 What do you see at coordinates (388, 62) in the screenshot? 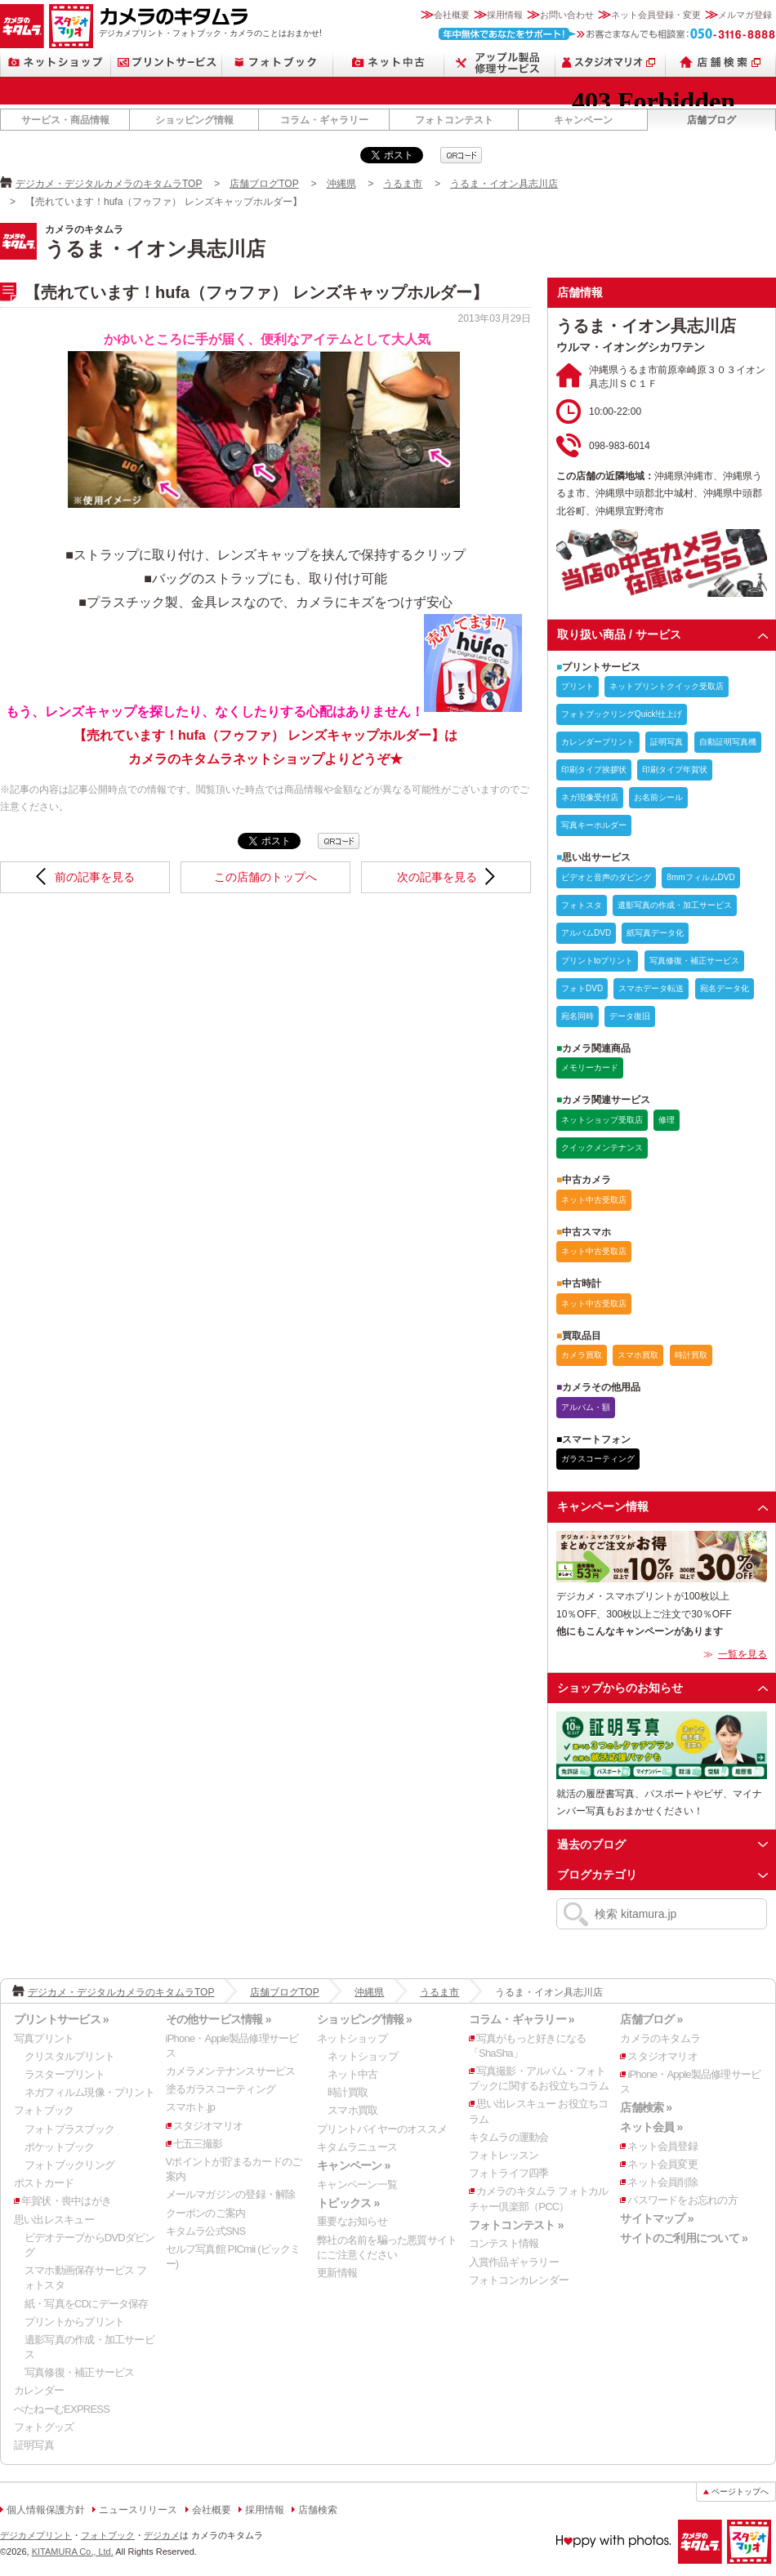
I see `ネット中古` at bounding box center [388, 62].